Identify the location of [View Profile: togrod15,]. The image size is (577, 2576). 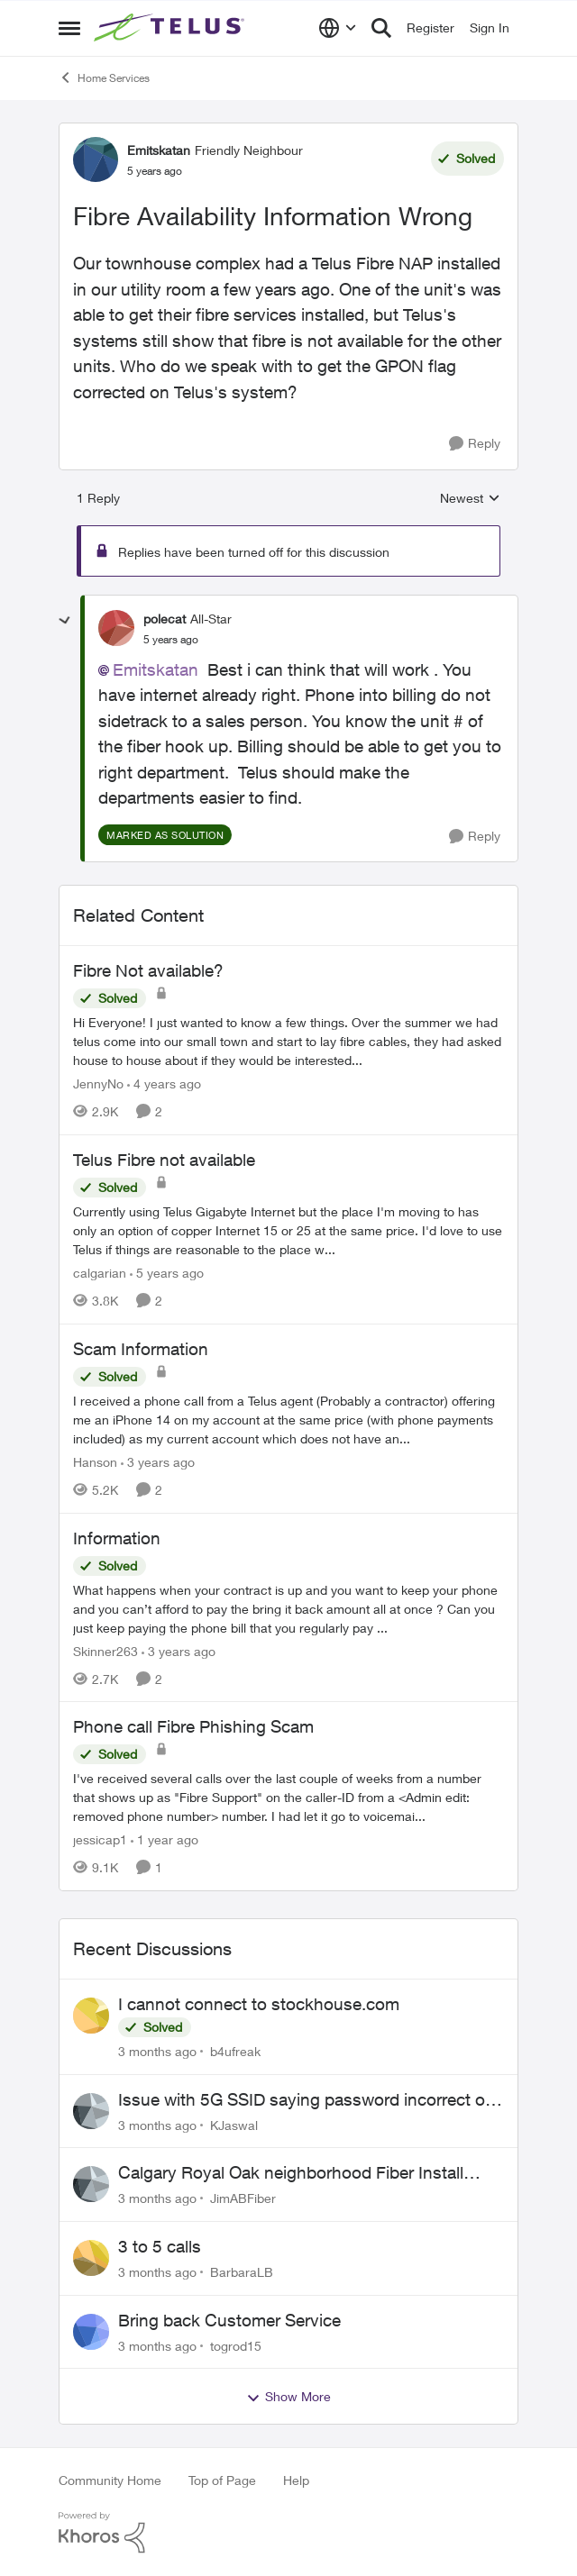
(91, 2332).